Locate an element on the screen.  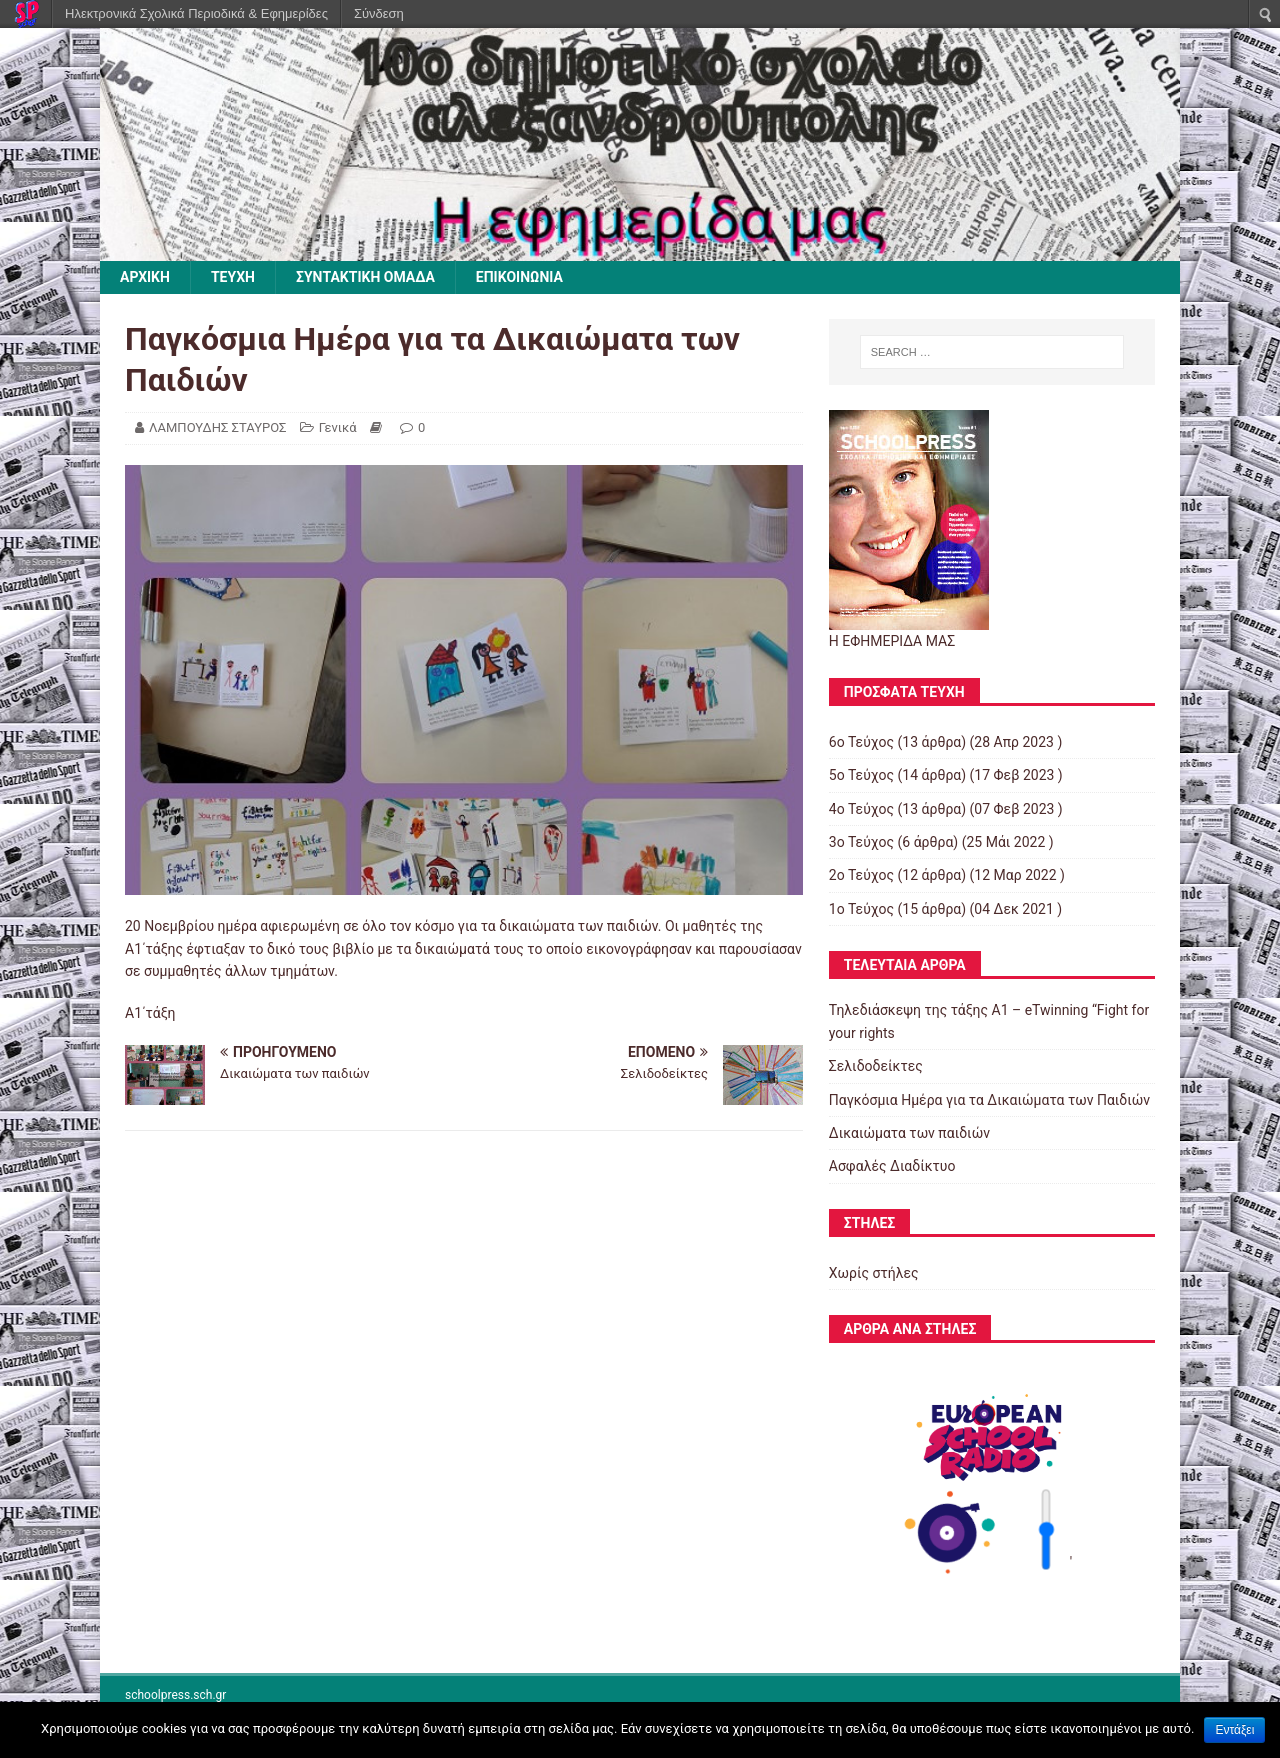
2o Τεύχος is located at coordinates (861, 875).